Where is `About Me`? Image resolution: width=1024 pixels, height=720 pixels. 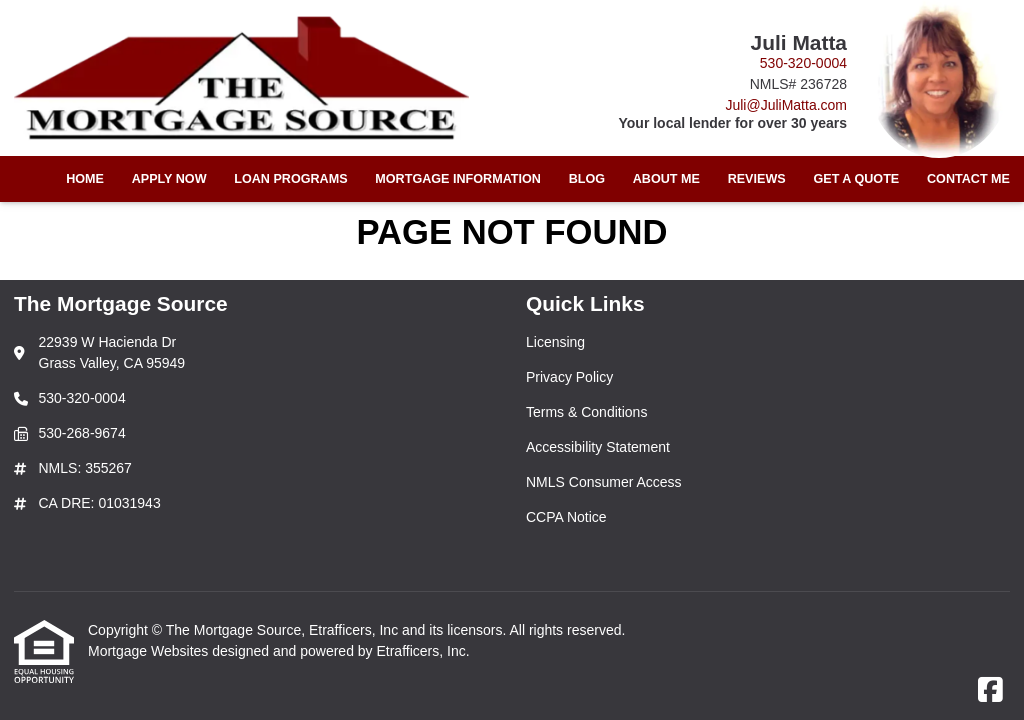 About Me is located at coordinates (666, 179).